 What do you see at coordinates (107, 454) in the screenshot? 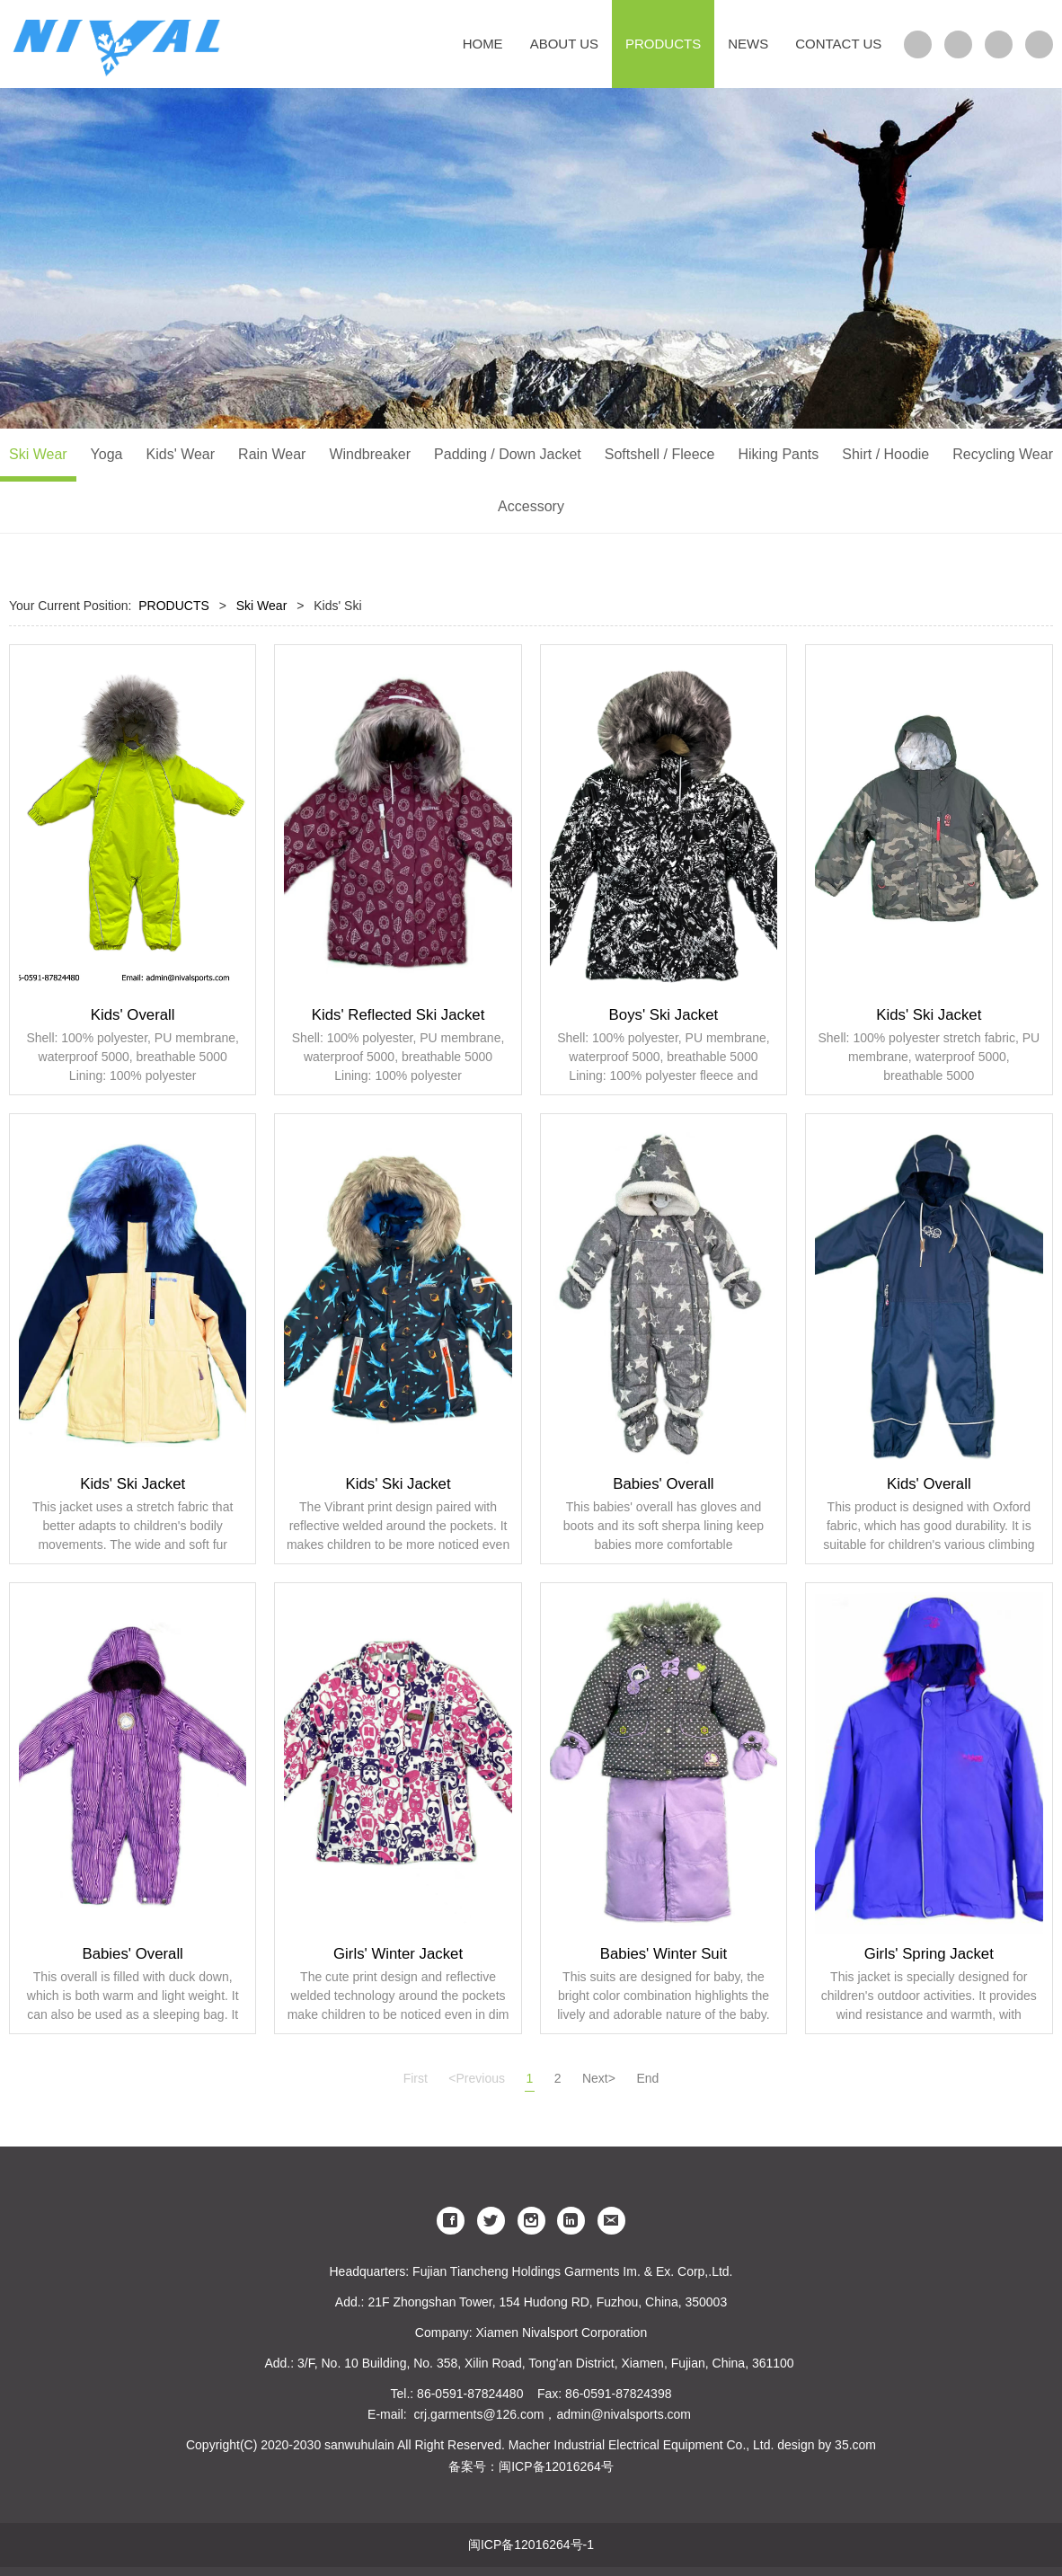
I see `Yoga` at bounding box center [107, 454].